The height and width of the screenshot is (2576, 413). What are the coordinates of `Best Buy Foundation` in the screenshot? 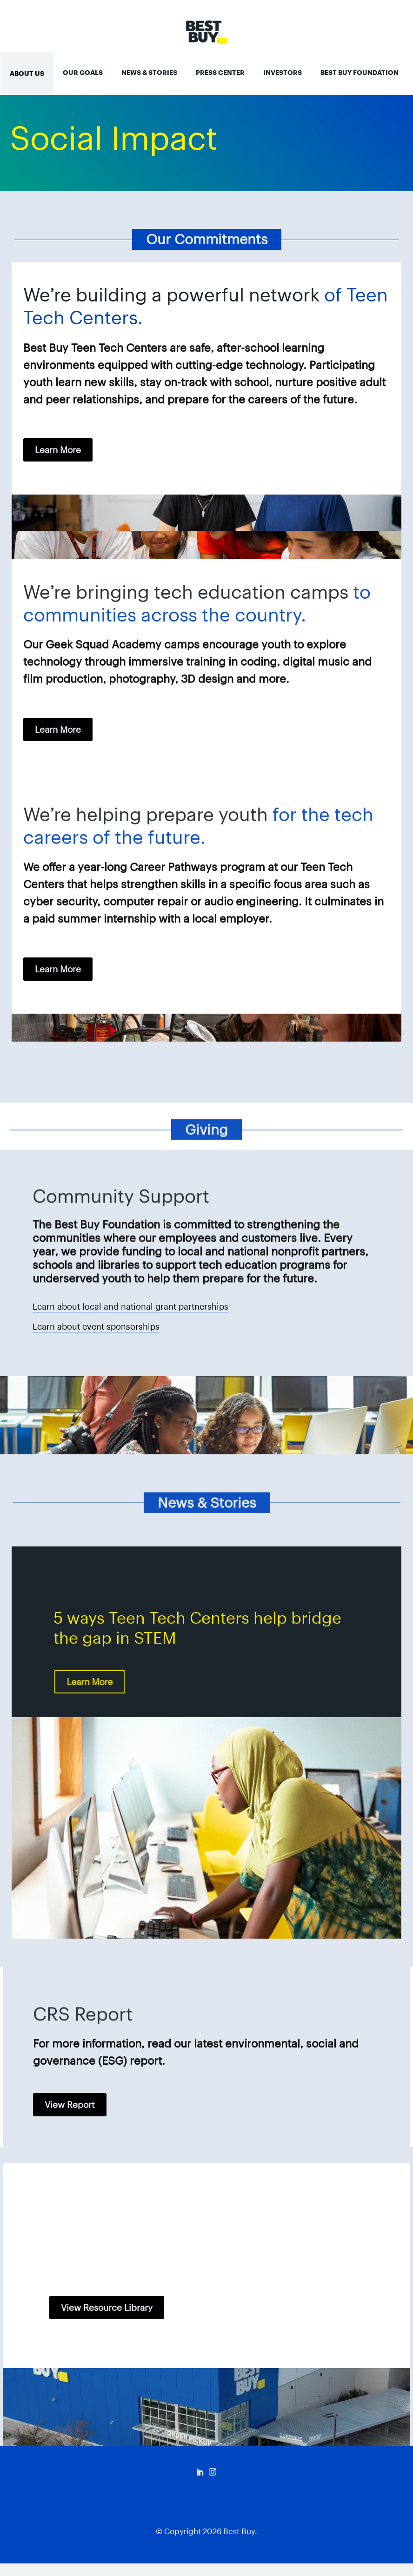 It's located at (359, 72).